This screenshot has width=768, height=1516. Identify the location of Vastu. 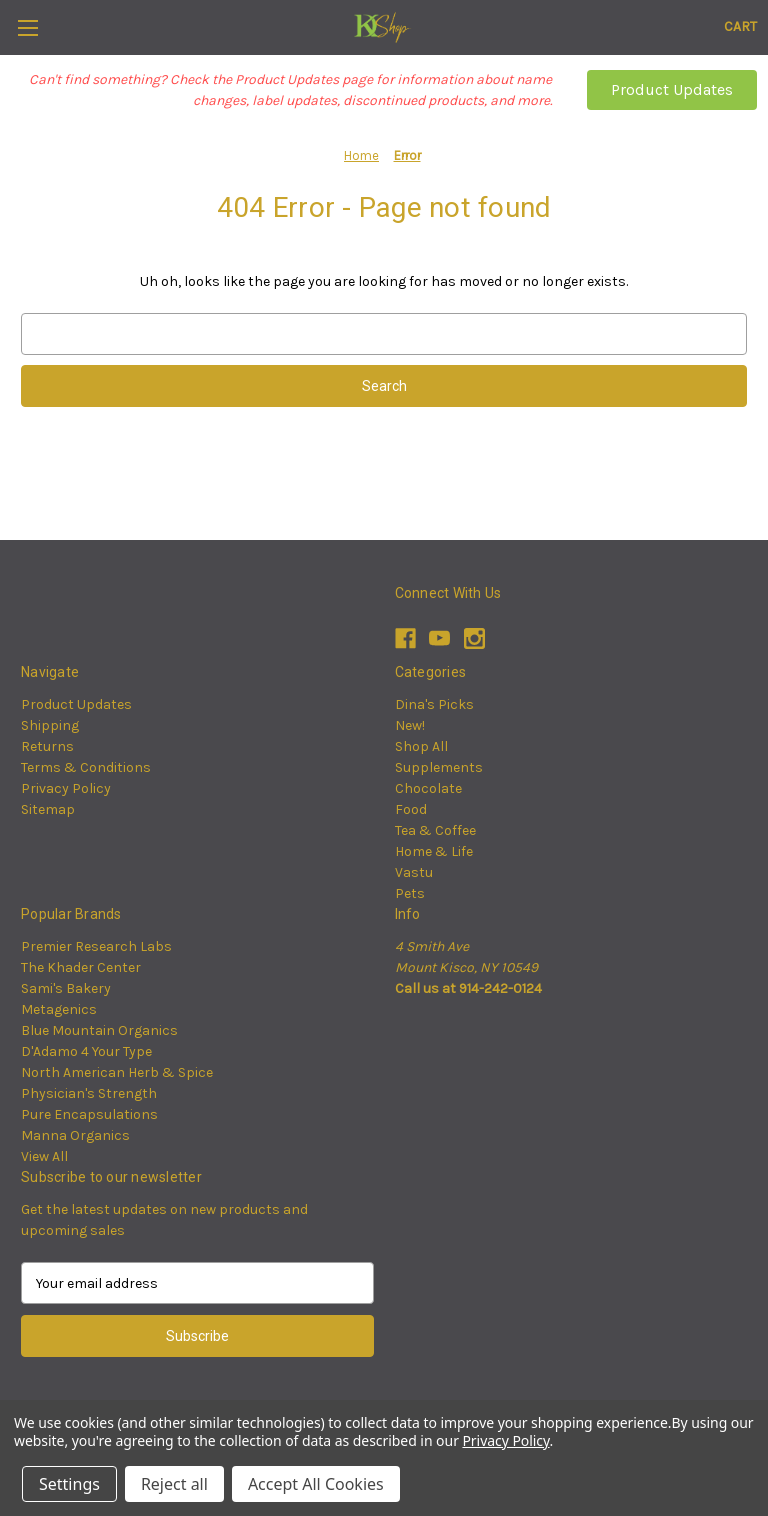
(414, 872).